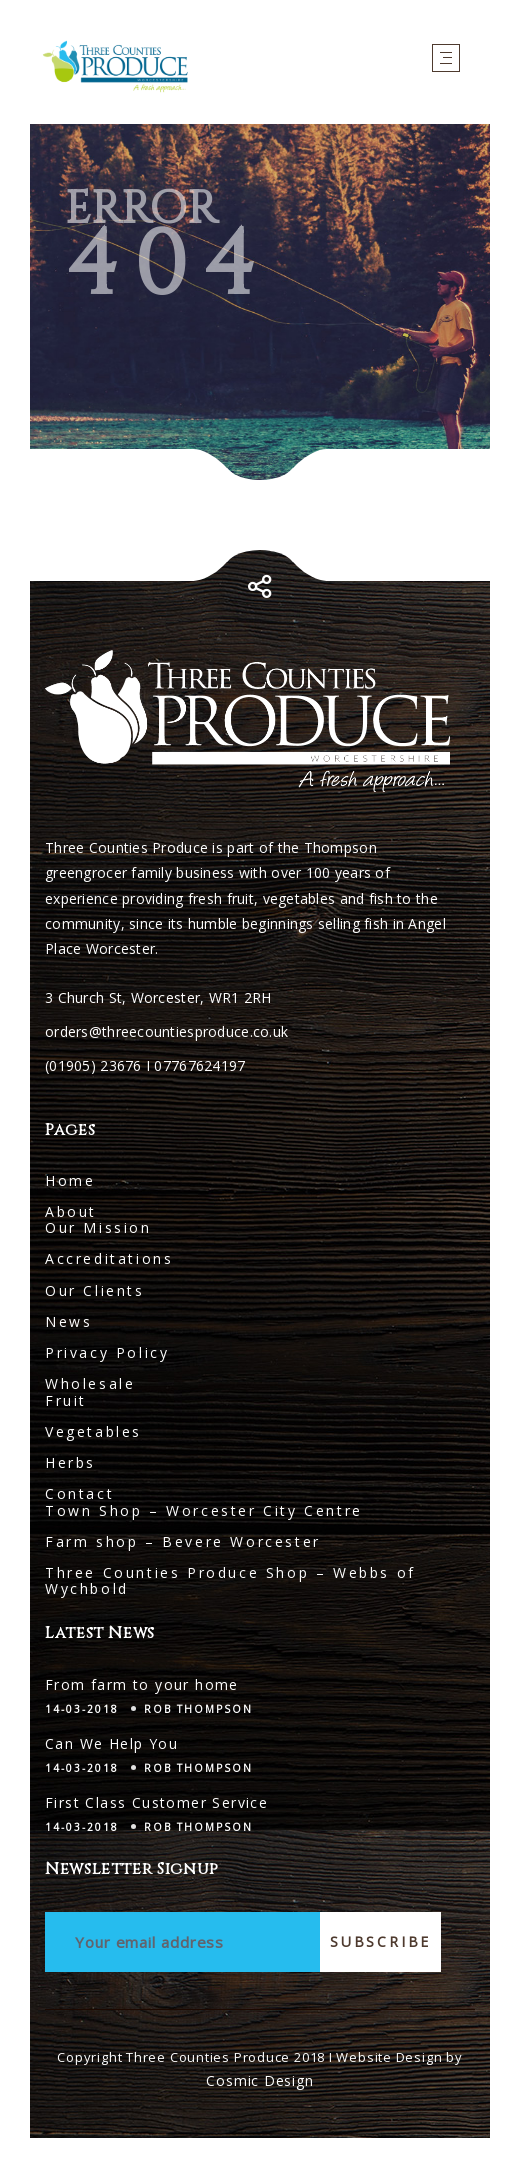 The image size is (520, 2168). What do you see at coordinates (183, 1541) in the screenshot?
I see `Farm shop – Bevere Worcester` at bounding box center [183, 1541].